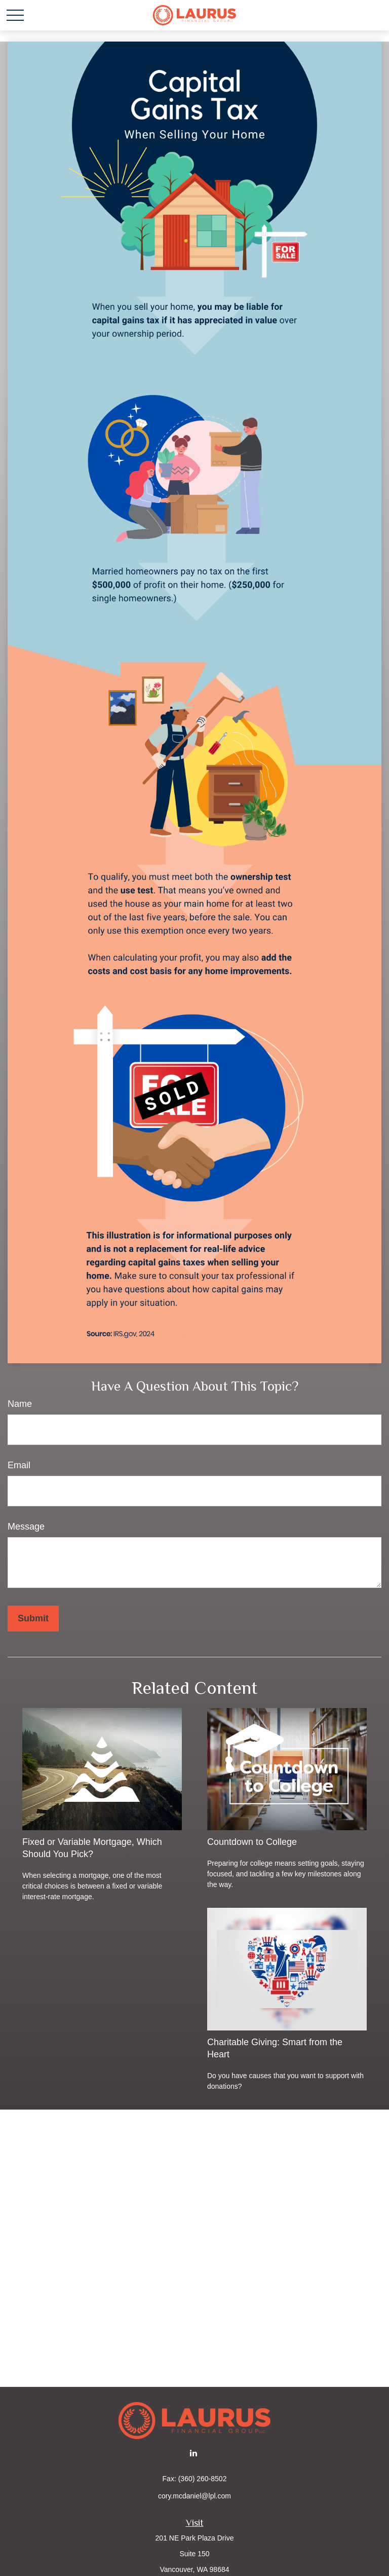 Image resolution: width=389 pixels, height=2576 pixels. Describe the element at coordinates (194, 2452) in the screenshot. I see `[LinkedIn]` at that location.